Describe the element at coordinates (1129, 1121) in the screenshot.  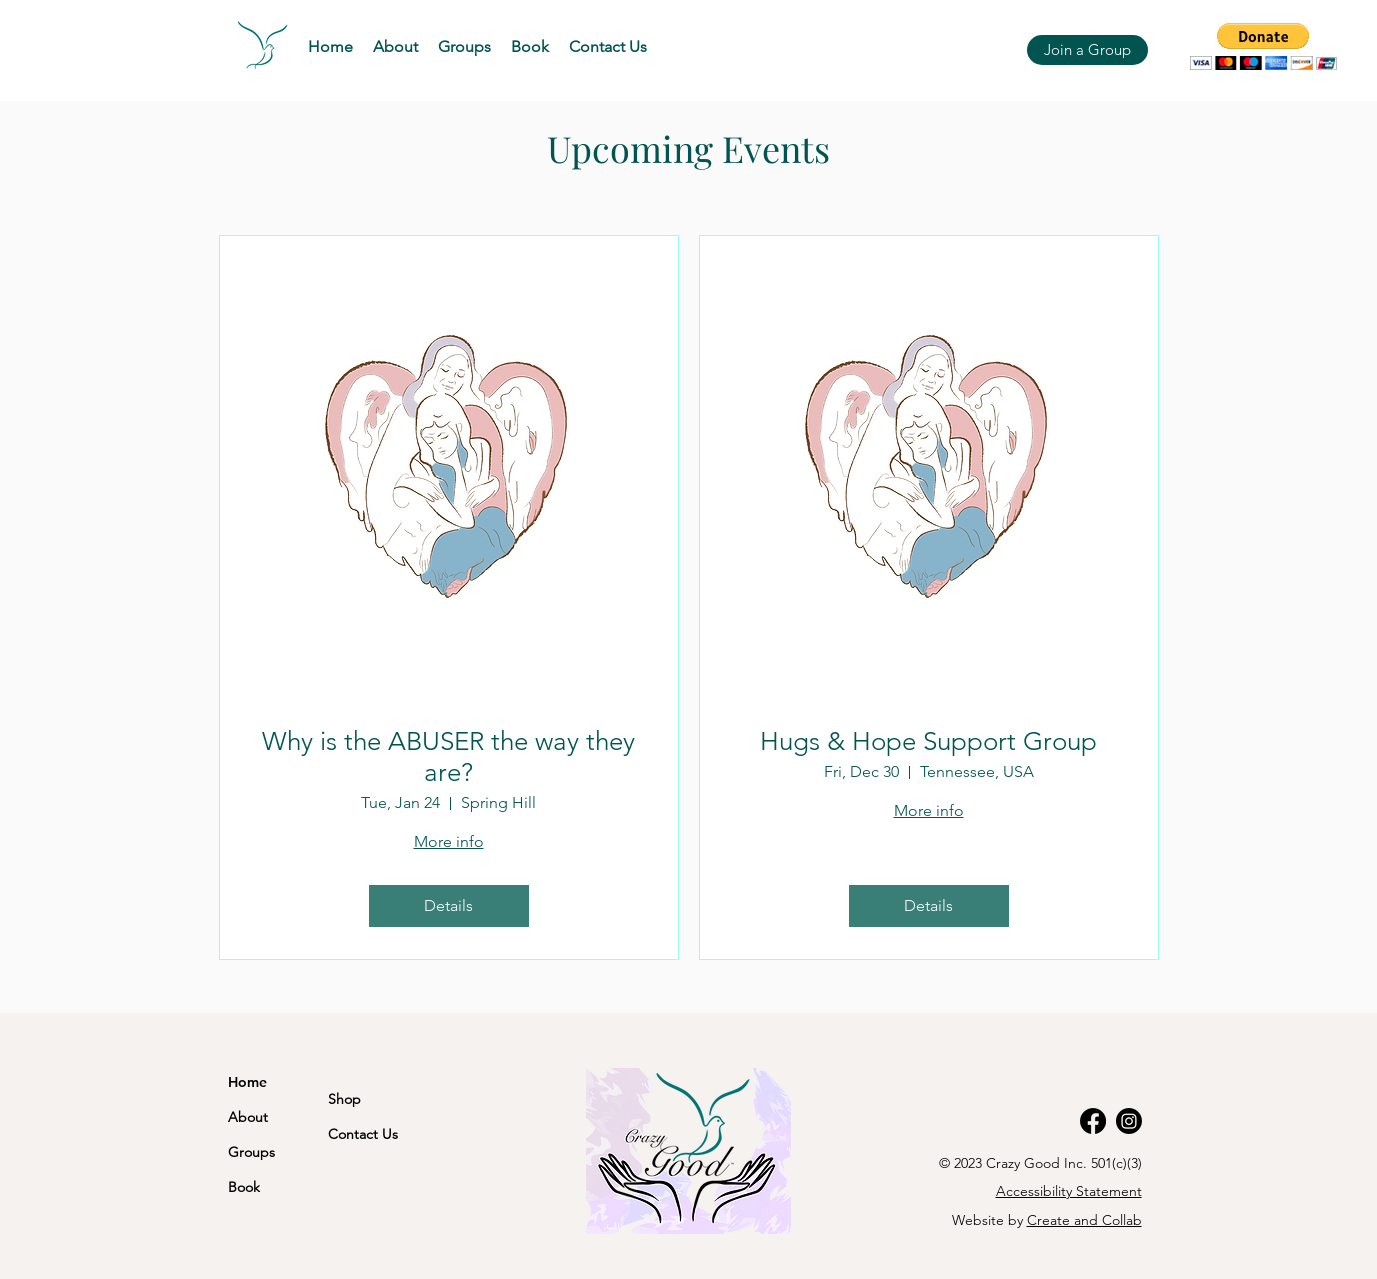
I see `[Instagram]` at that location.